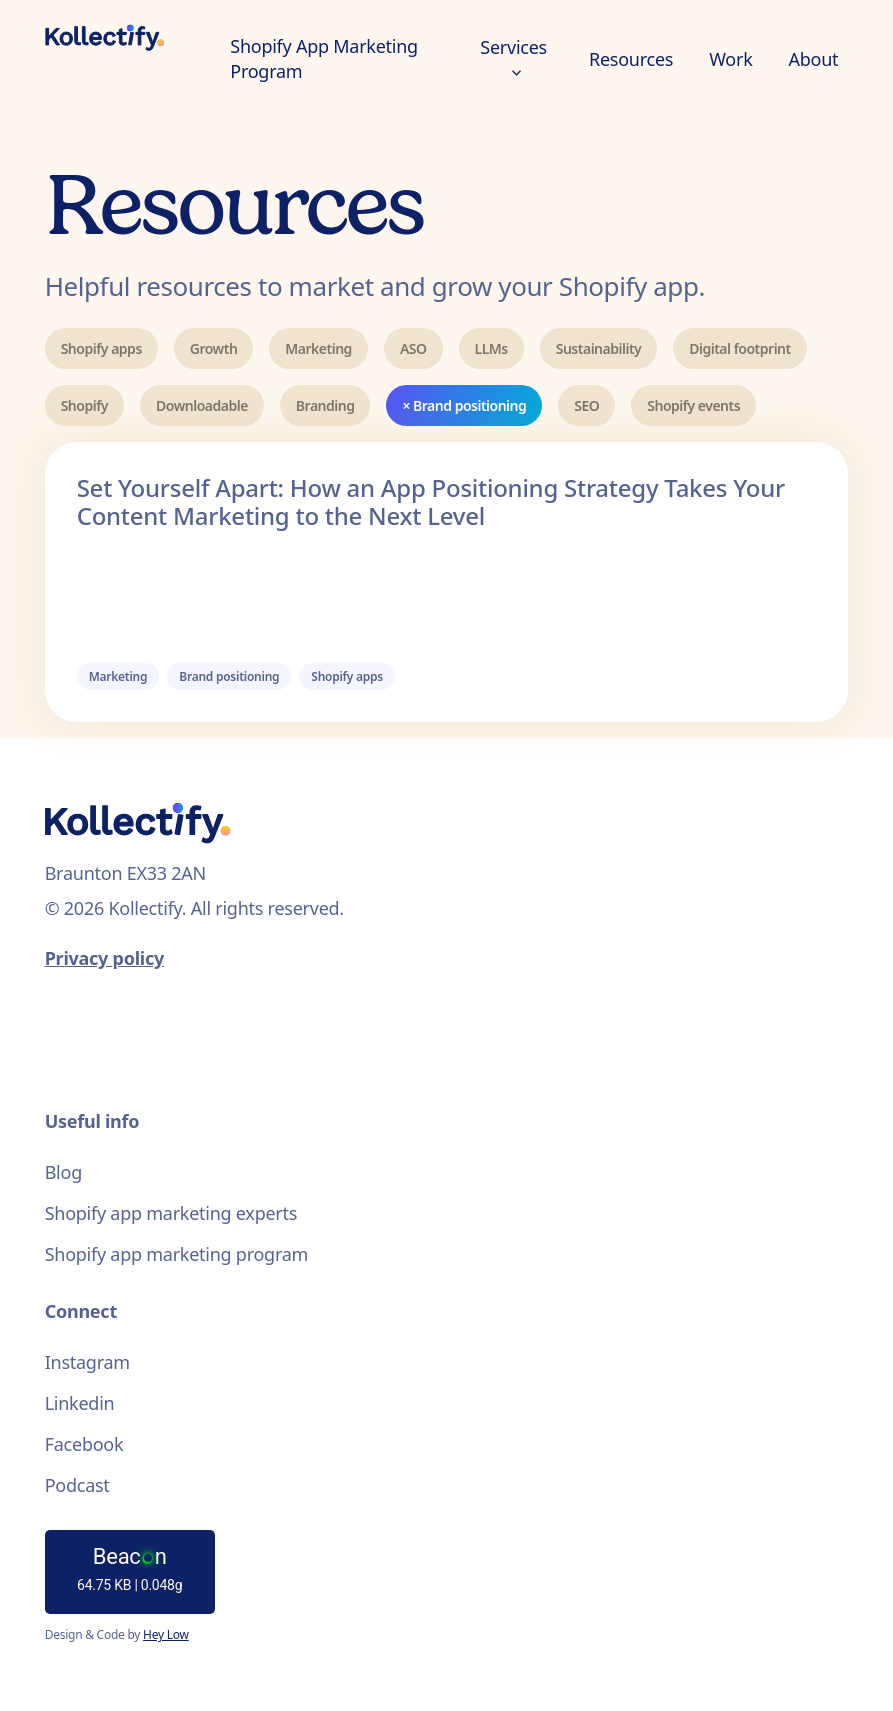  I want to click on Growth, so click(214, 348).